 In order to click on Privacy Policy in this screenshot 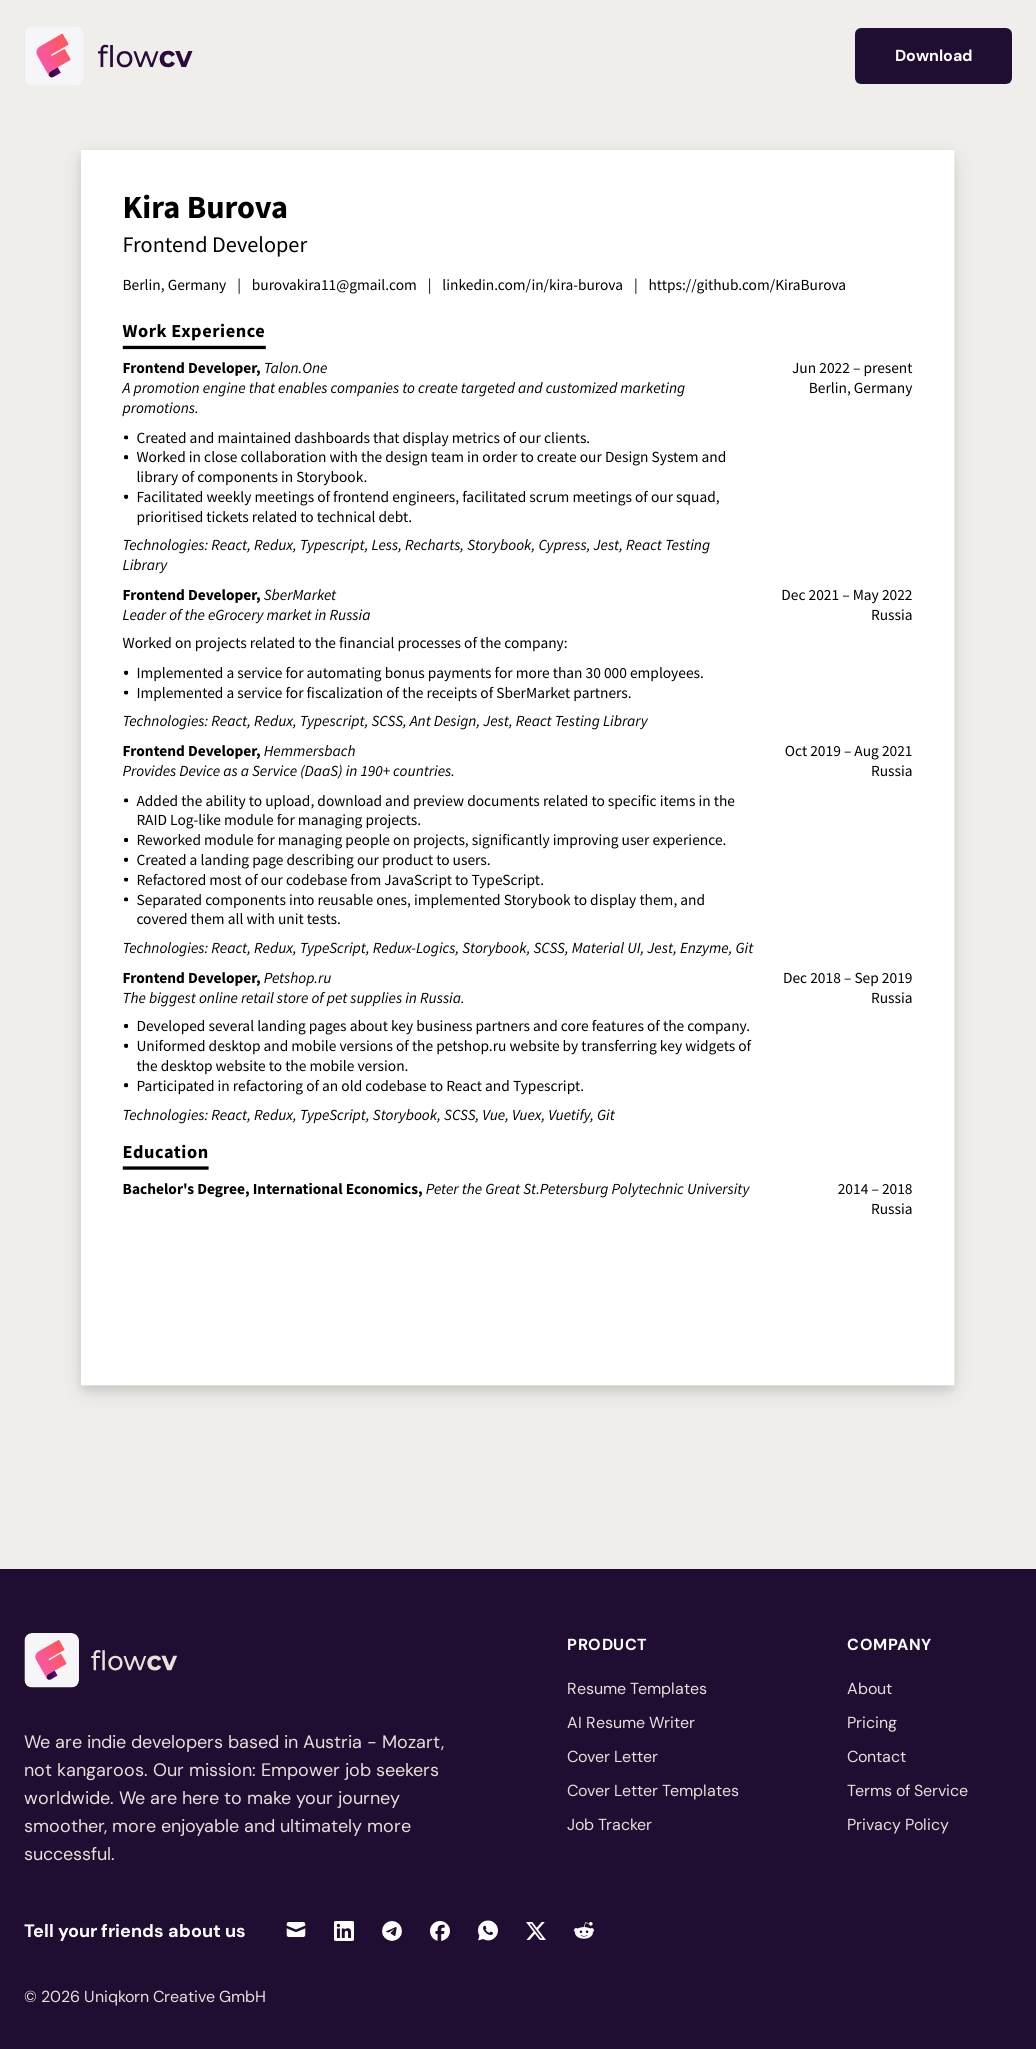, I will do `click(898, 1824)`.